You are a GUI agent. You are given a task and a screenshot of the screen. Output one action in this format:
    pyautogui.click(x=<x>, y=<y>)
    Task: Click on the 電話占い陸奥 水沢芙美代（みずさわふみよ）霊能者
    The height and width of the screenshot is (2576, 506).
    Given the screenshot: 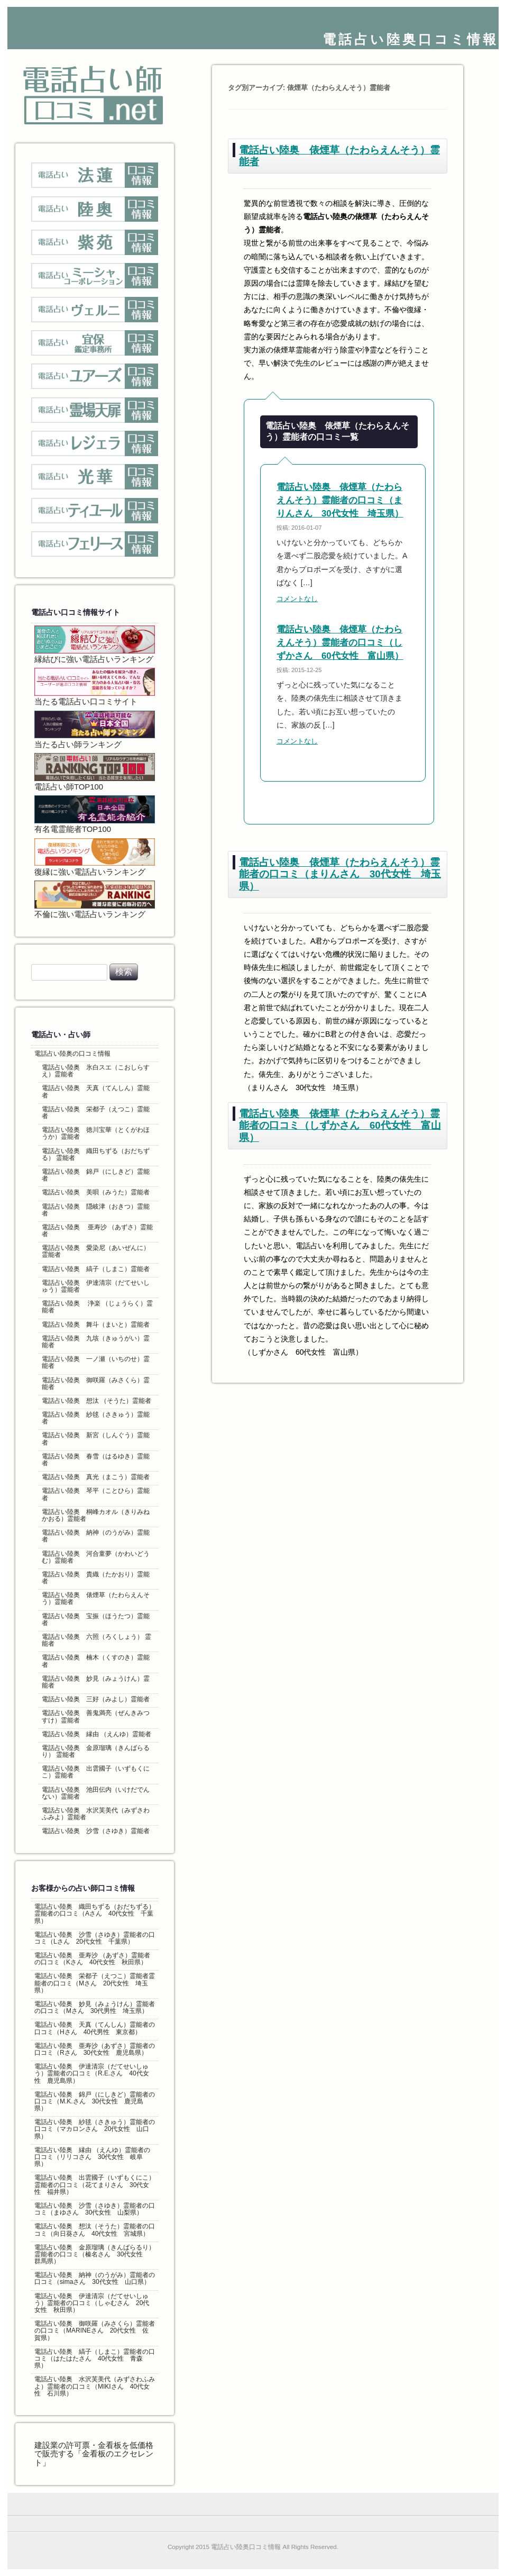 What is the action you would take?
    pyautogui.click(x=96, y=1814)
    